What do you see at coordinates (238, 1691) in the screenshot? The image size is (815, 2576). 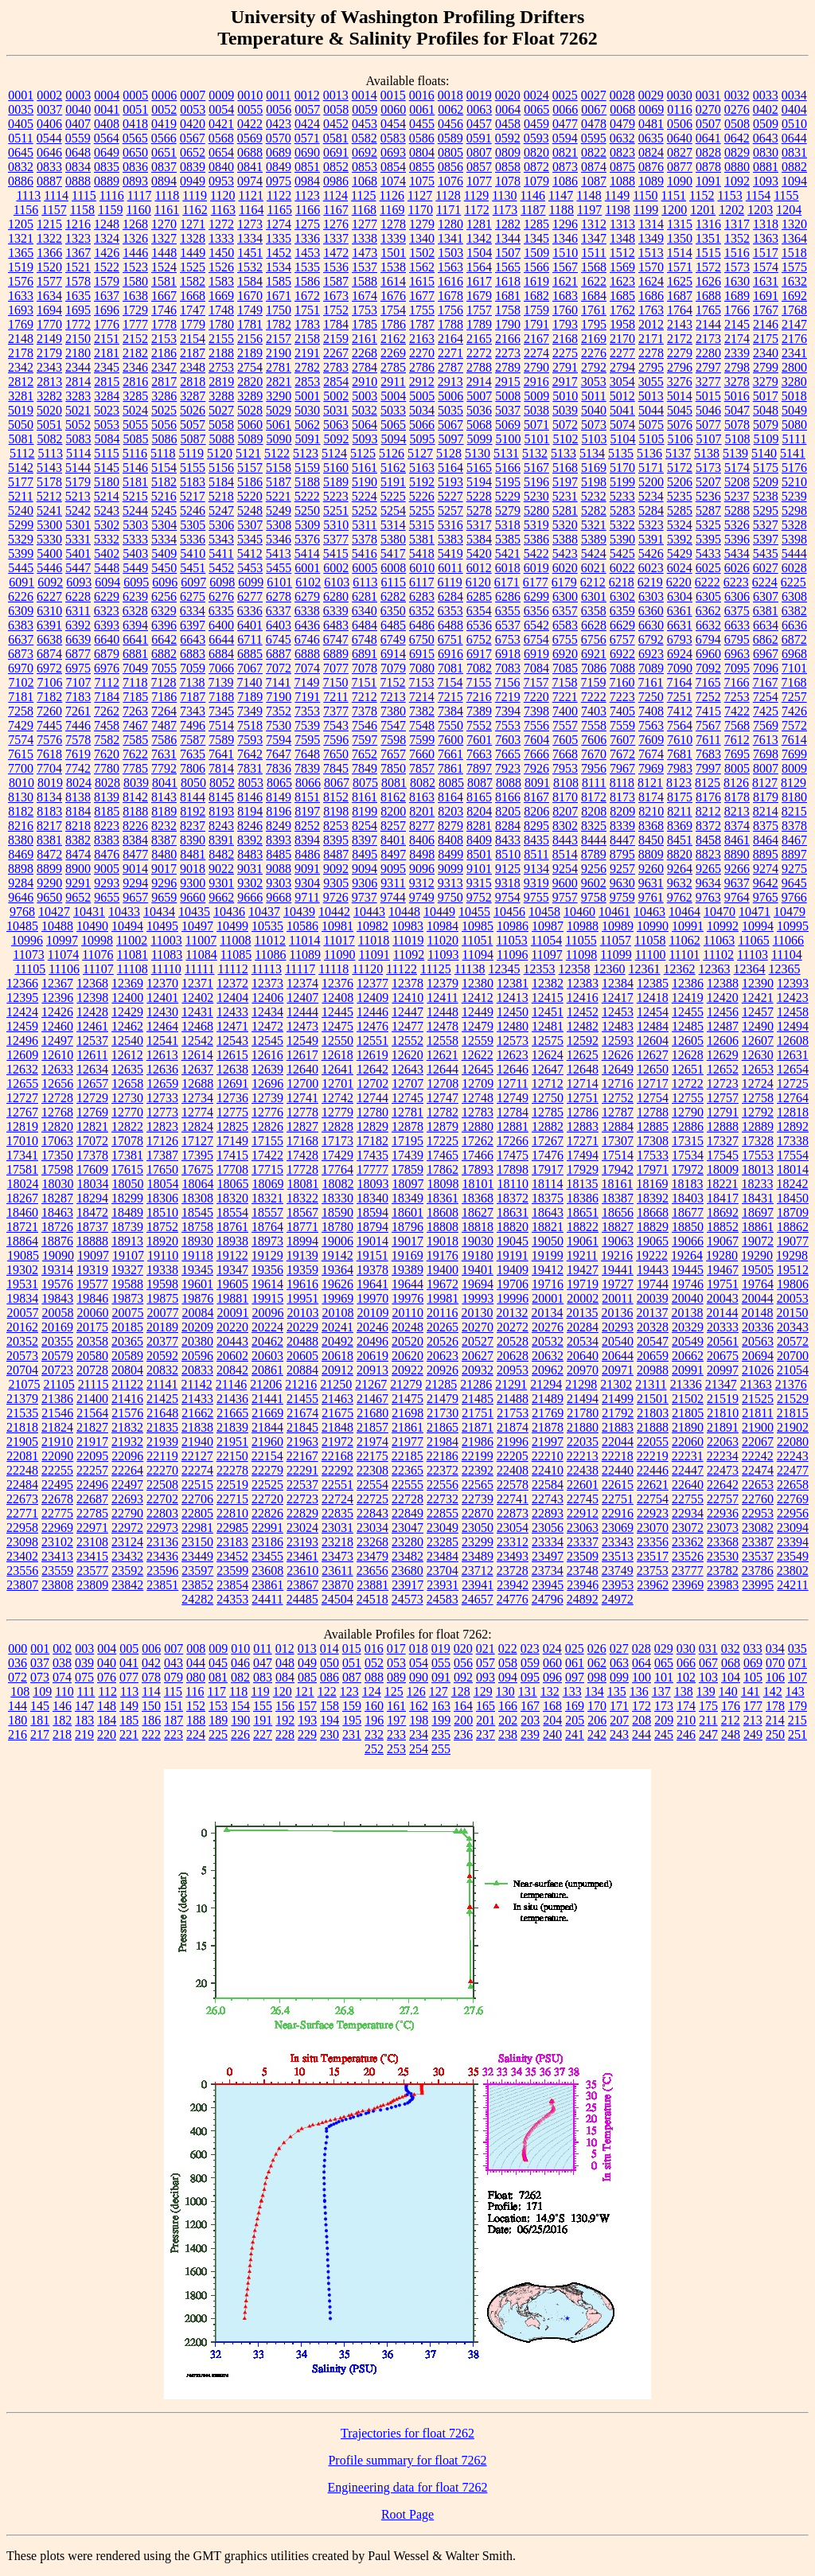 I see `118` at bounding box center [238, 1691].